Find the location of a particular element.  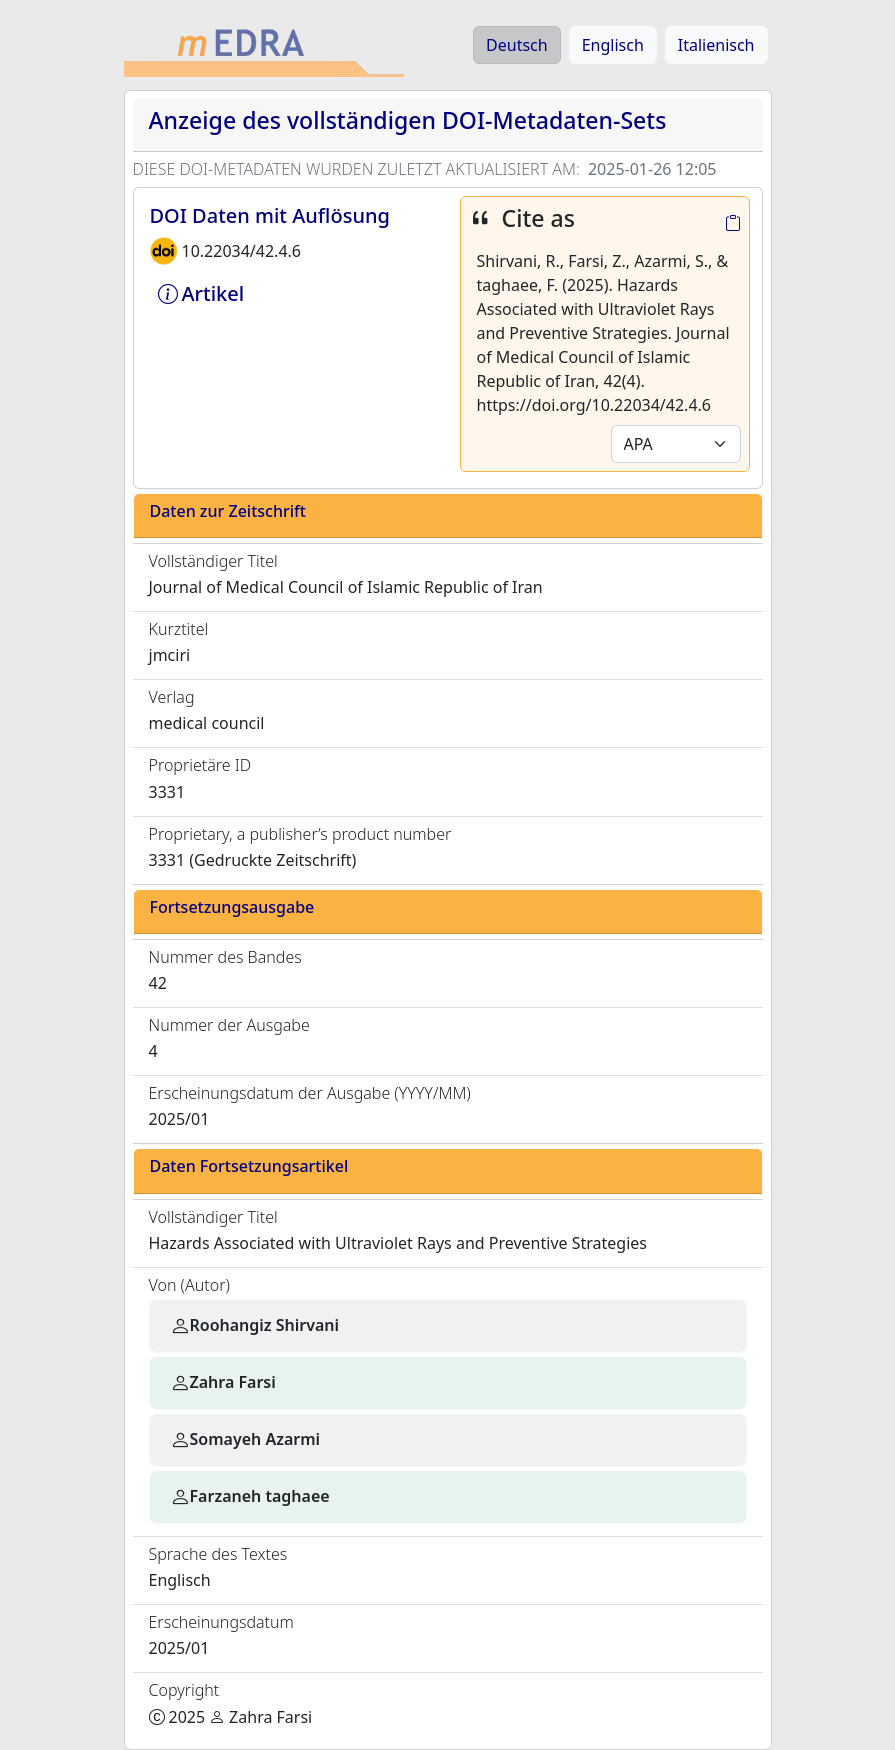

Somayeh Azarmi is located at coordinates (245, 1439).